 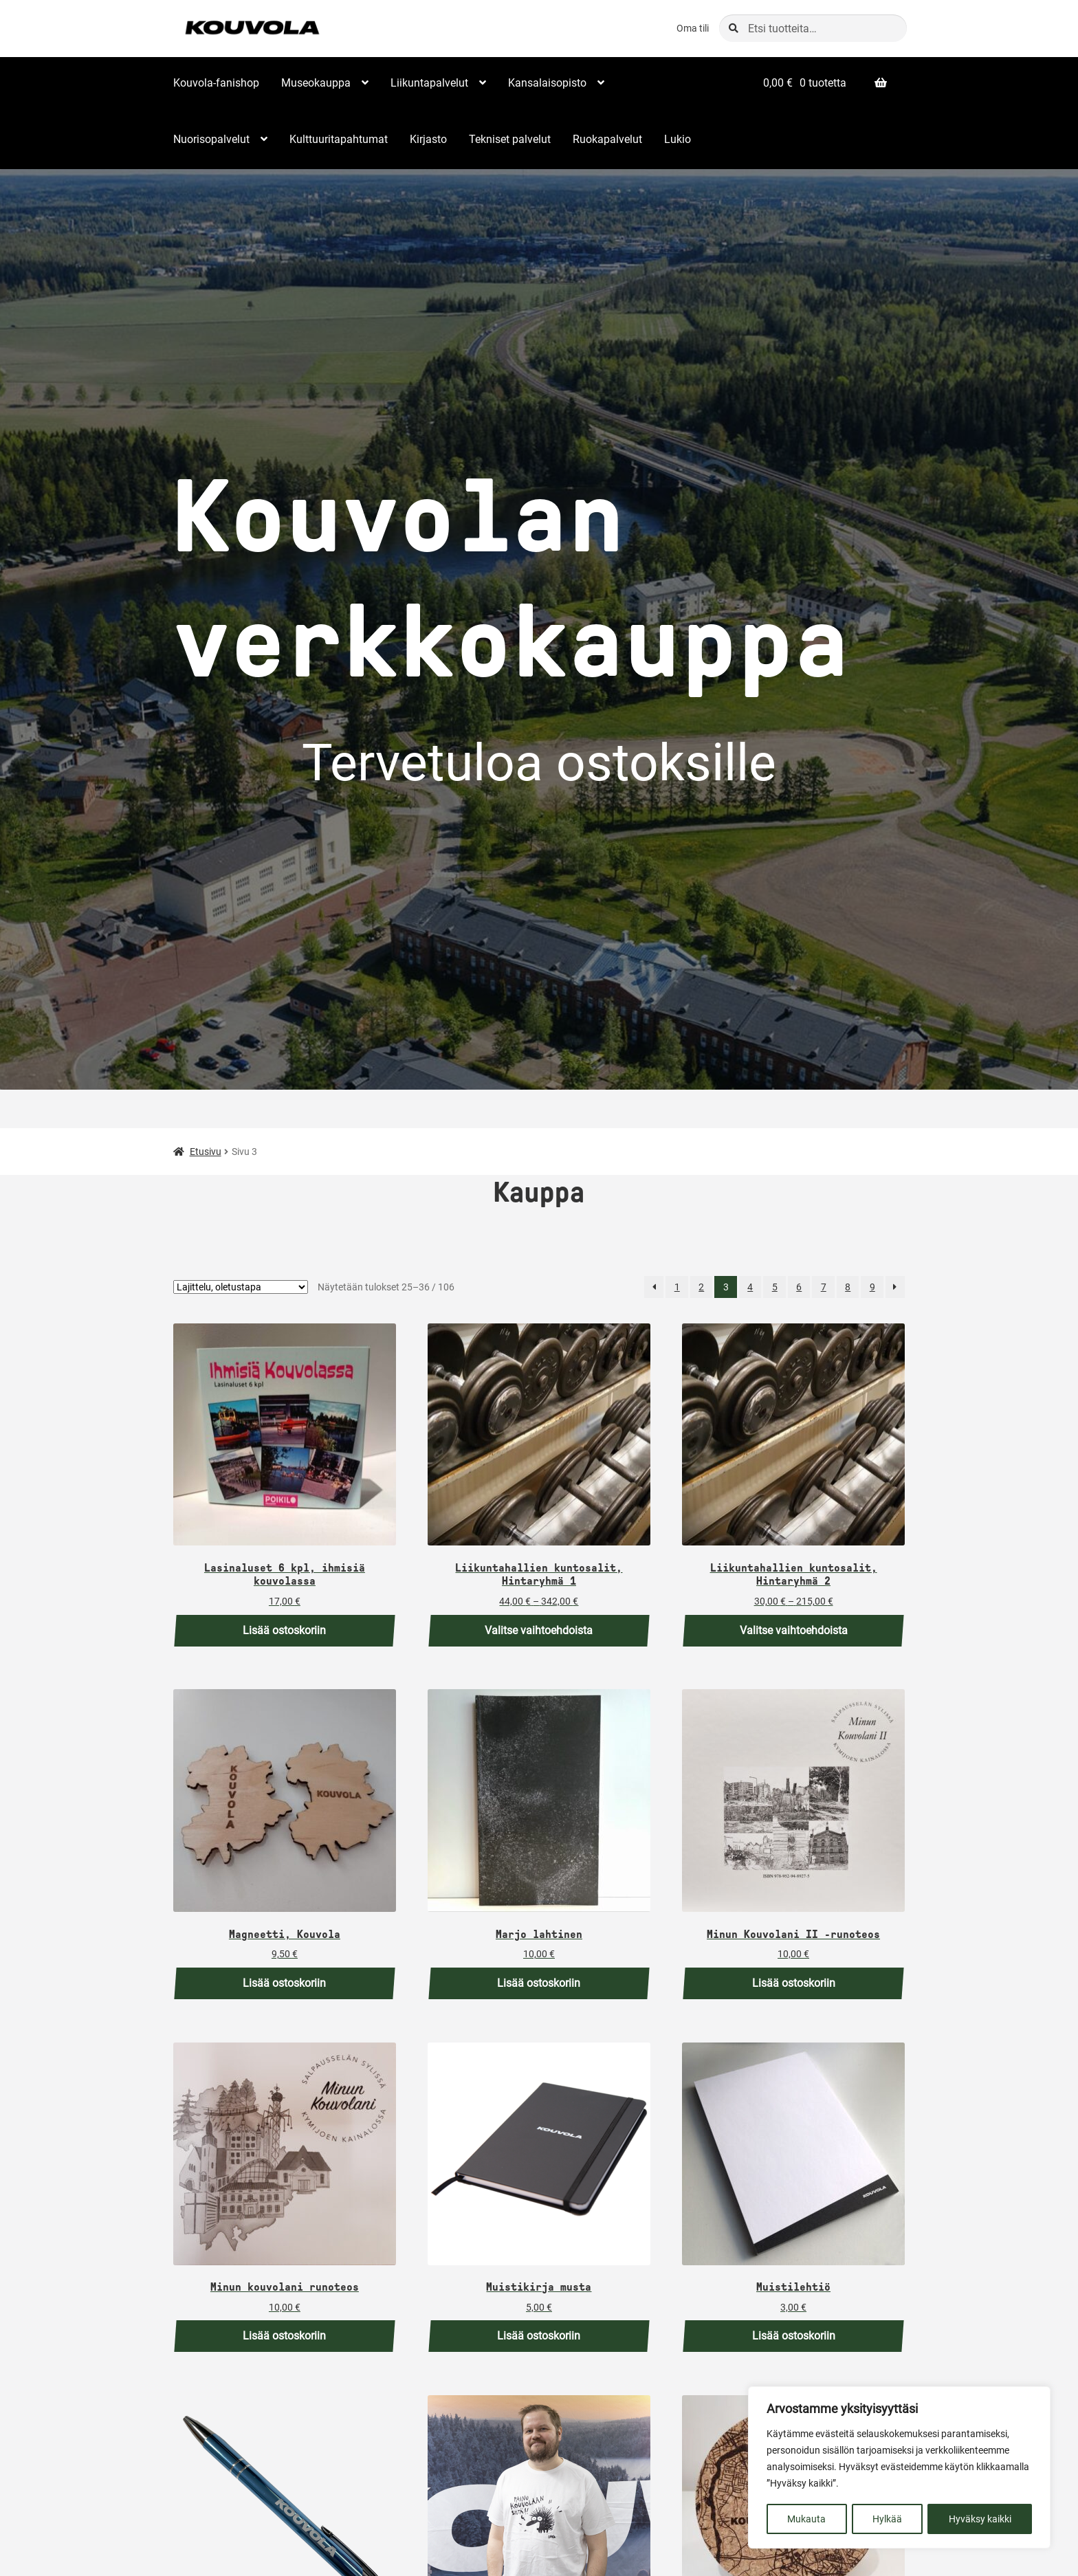 I want to click on Hyväksy kaikki, so click(x=980, y=2518).